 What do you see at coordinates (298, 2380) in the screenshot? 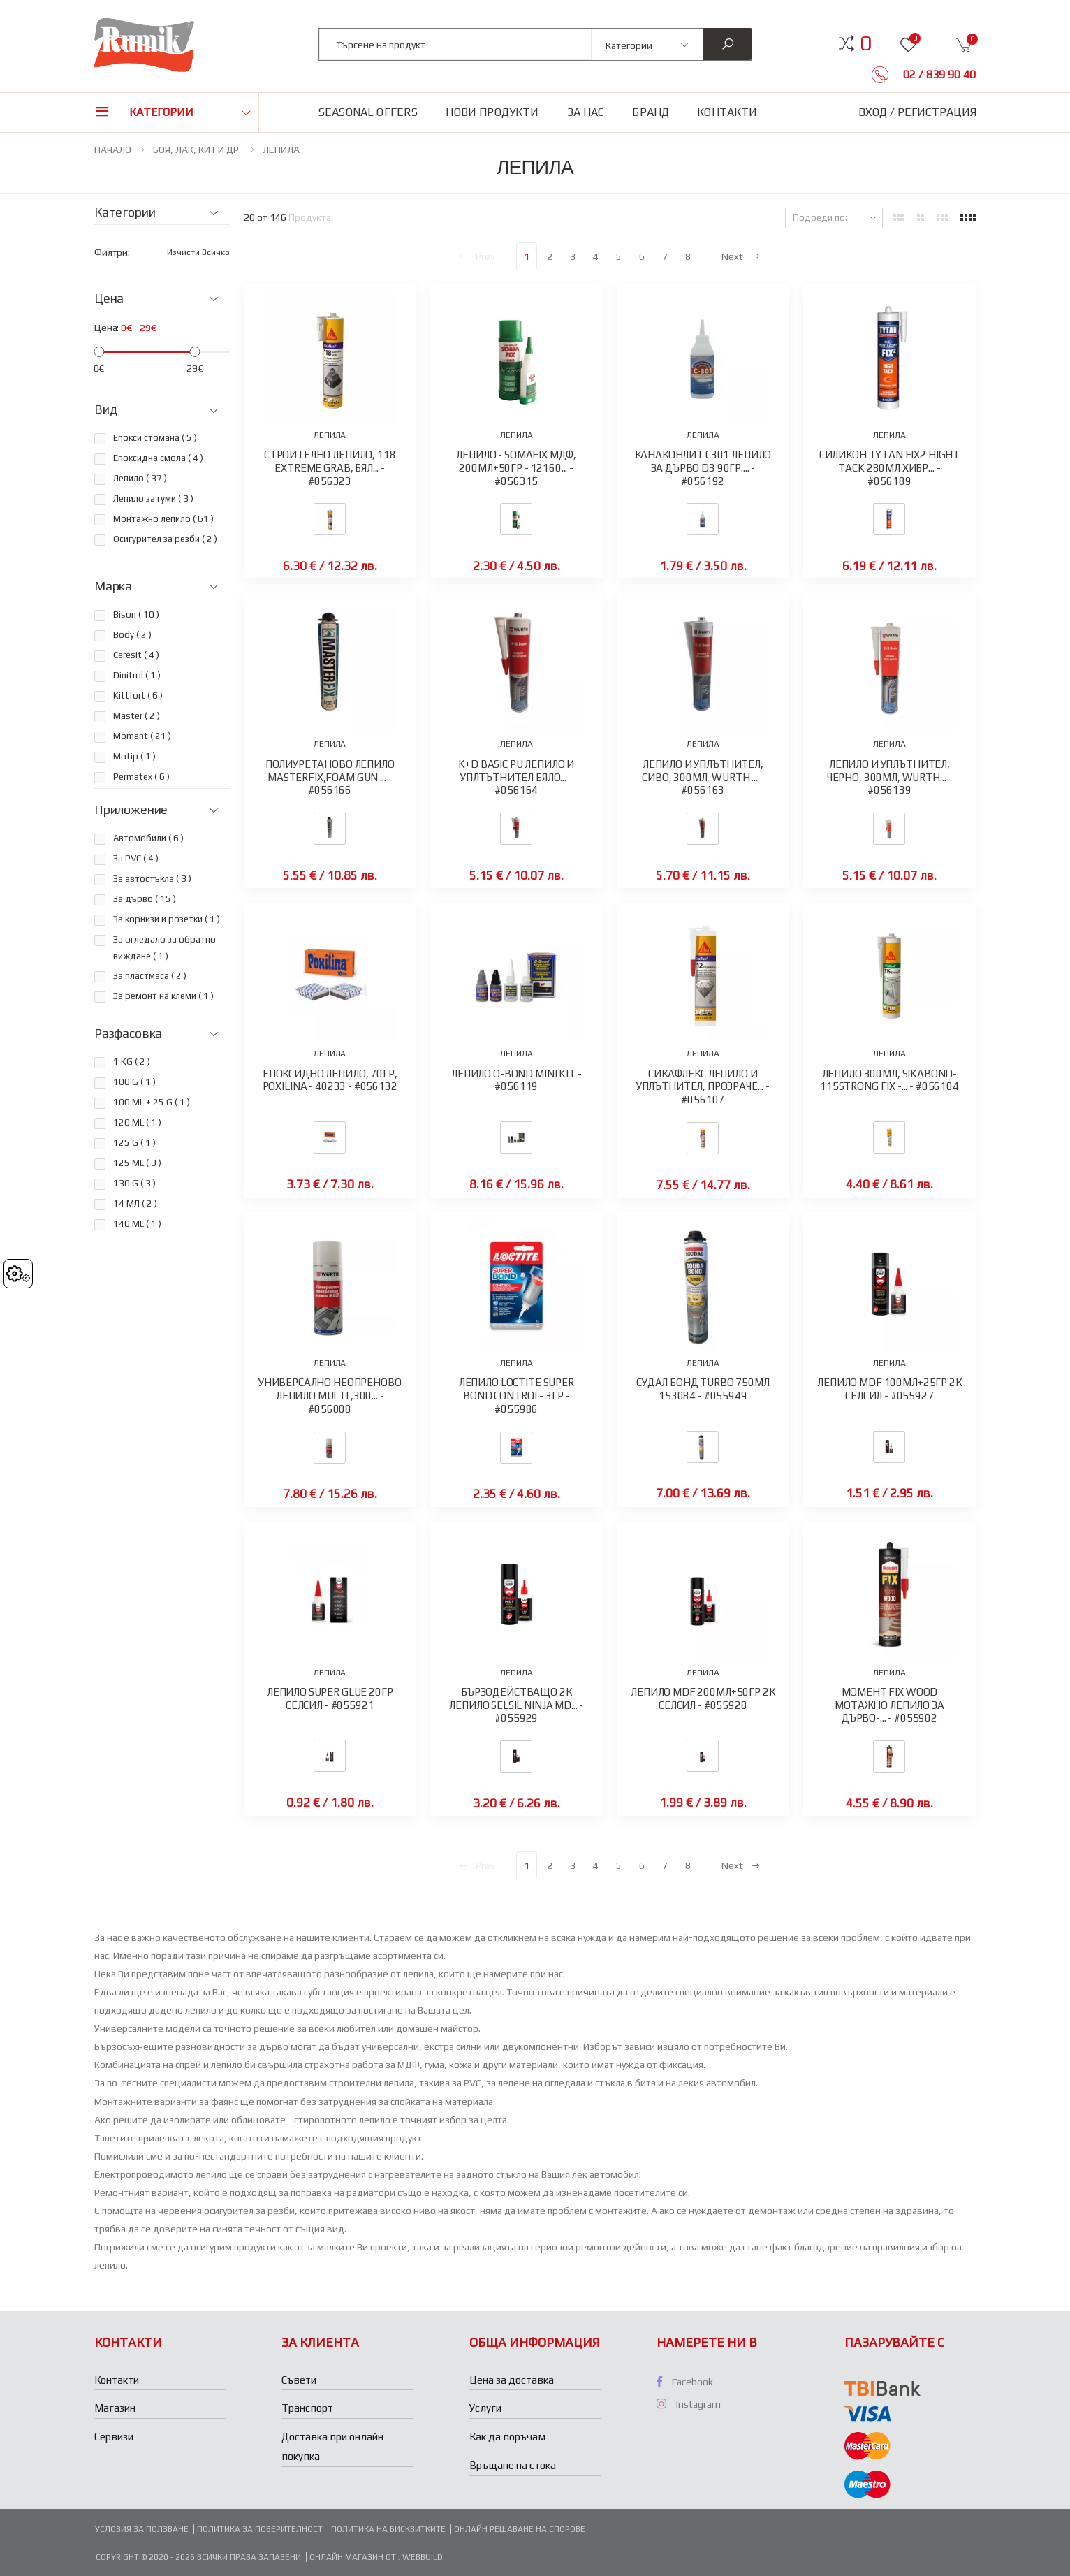
I see `Съвети` at bounding box center [298, 2380].